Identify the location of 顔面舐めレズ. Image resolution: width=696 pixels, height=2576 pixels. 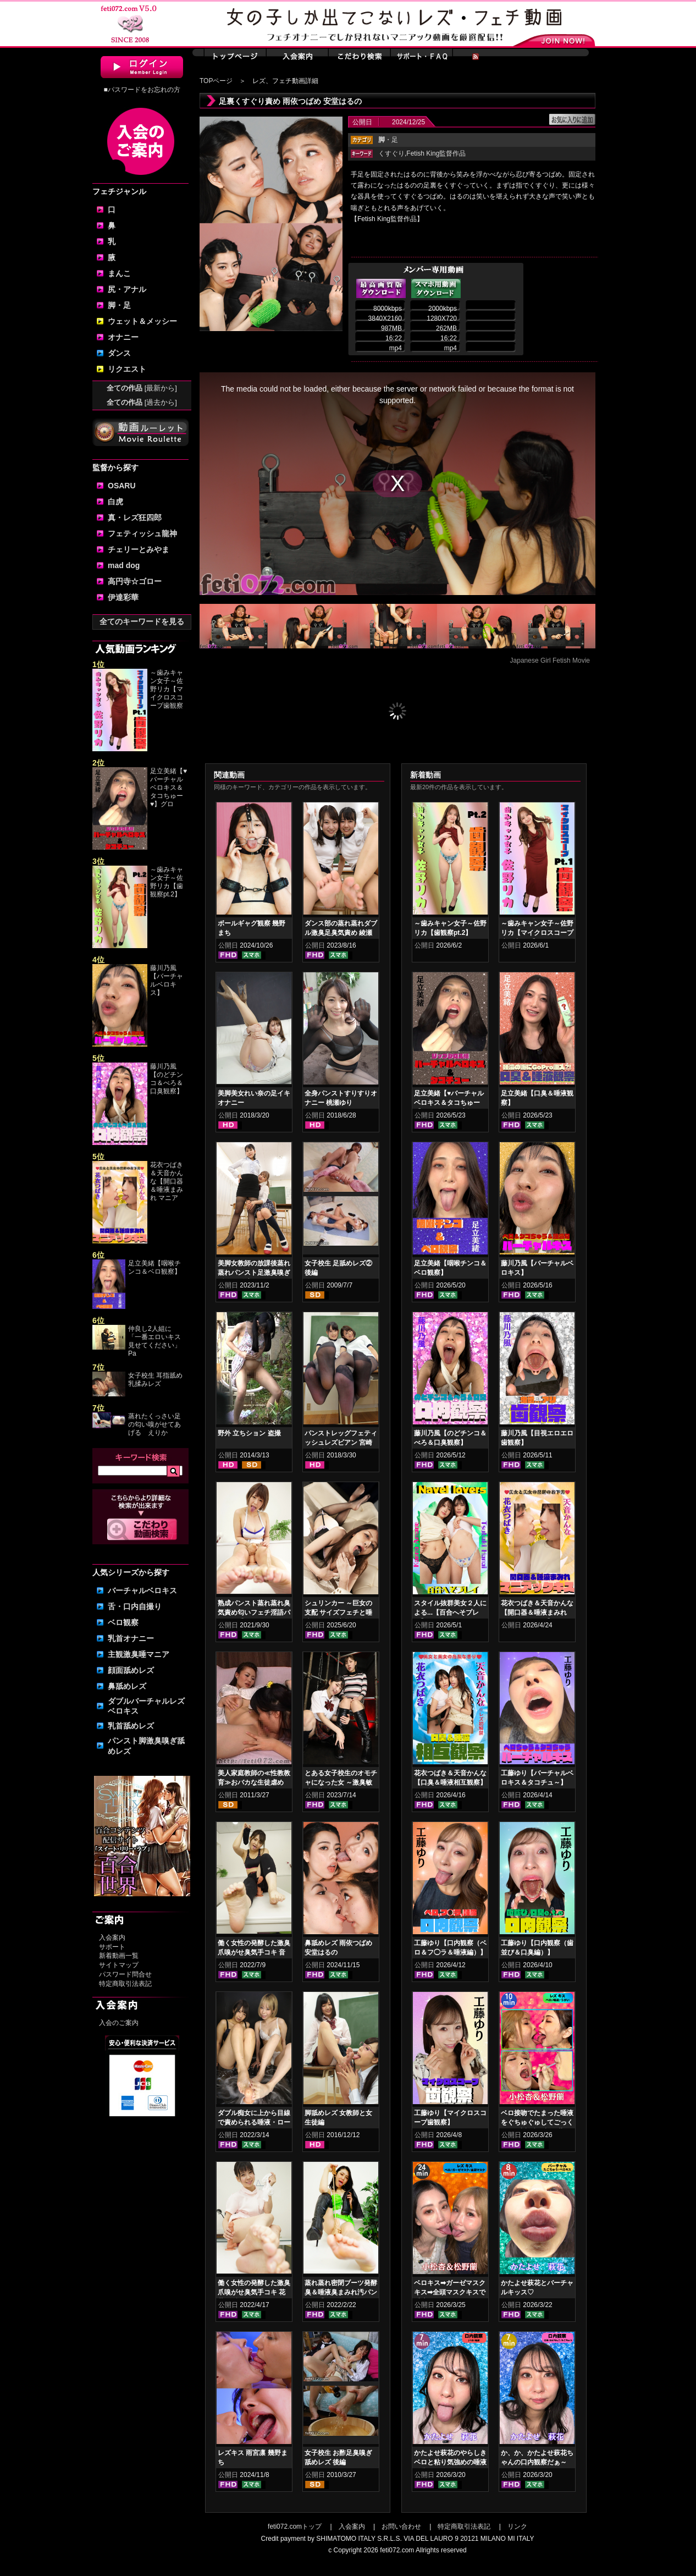
(131, 1670).